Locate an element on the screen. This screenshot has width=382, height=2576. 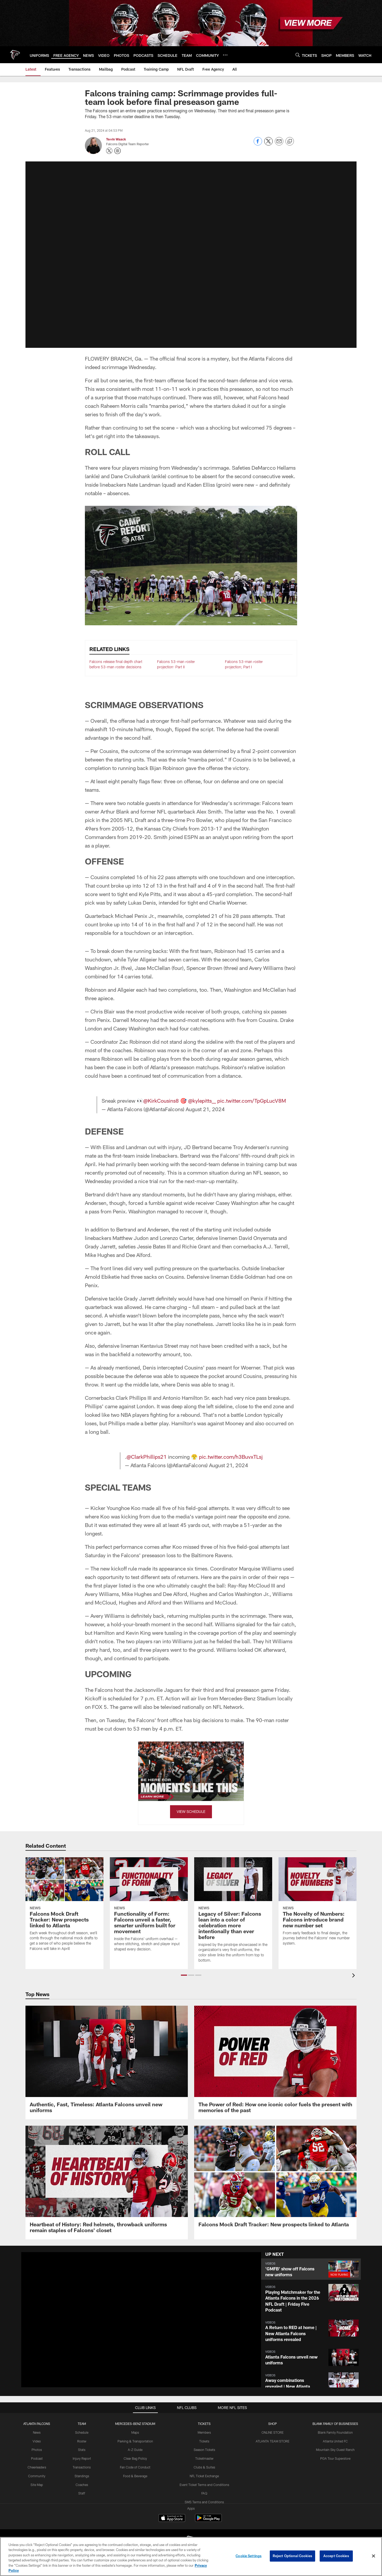
[Falcons Mock Draft Tracker: New prospects linked to Atlanta] is located at coordinates (275, 2179).